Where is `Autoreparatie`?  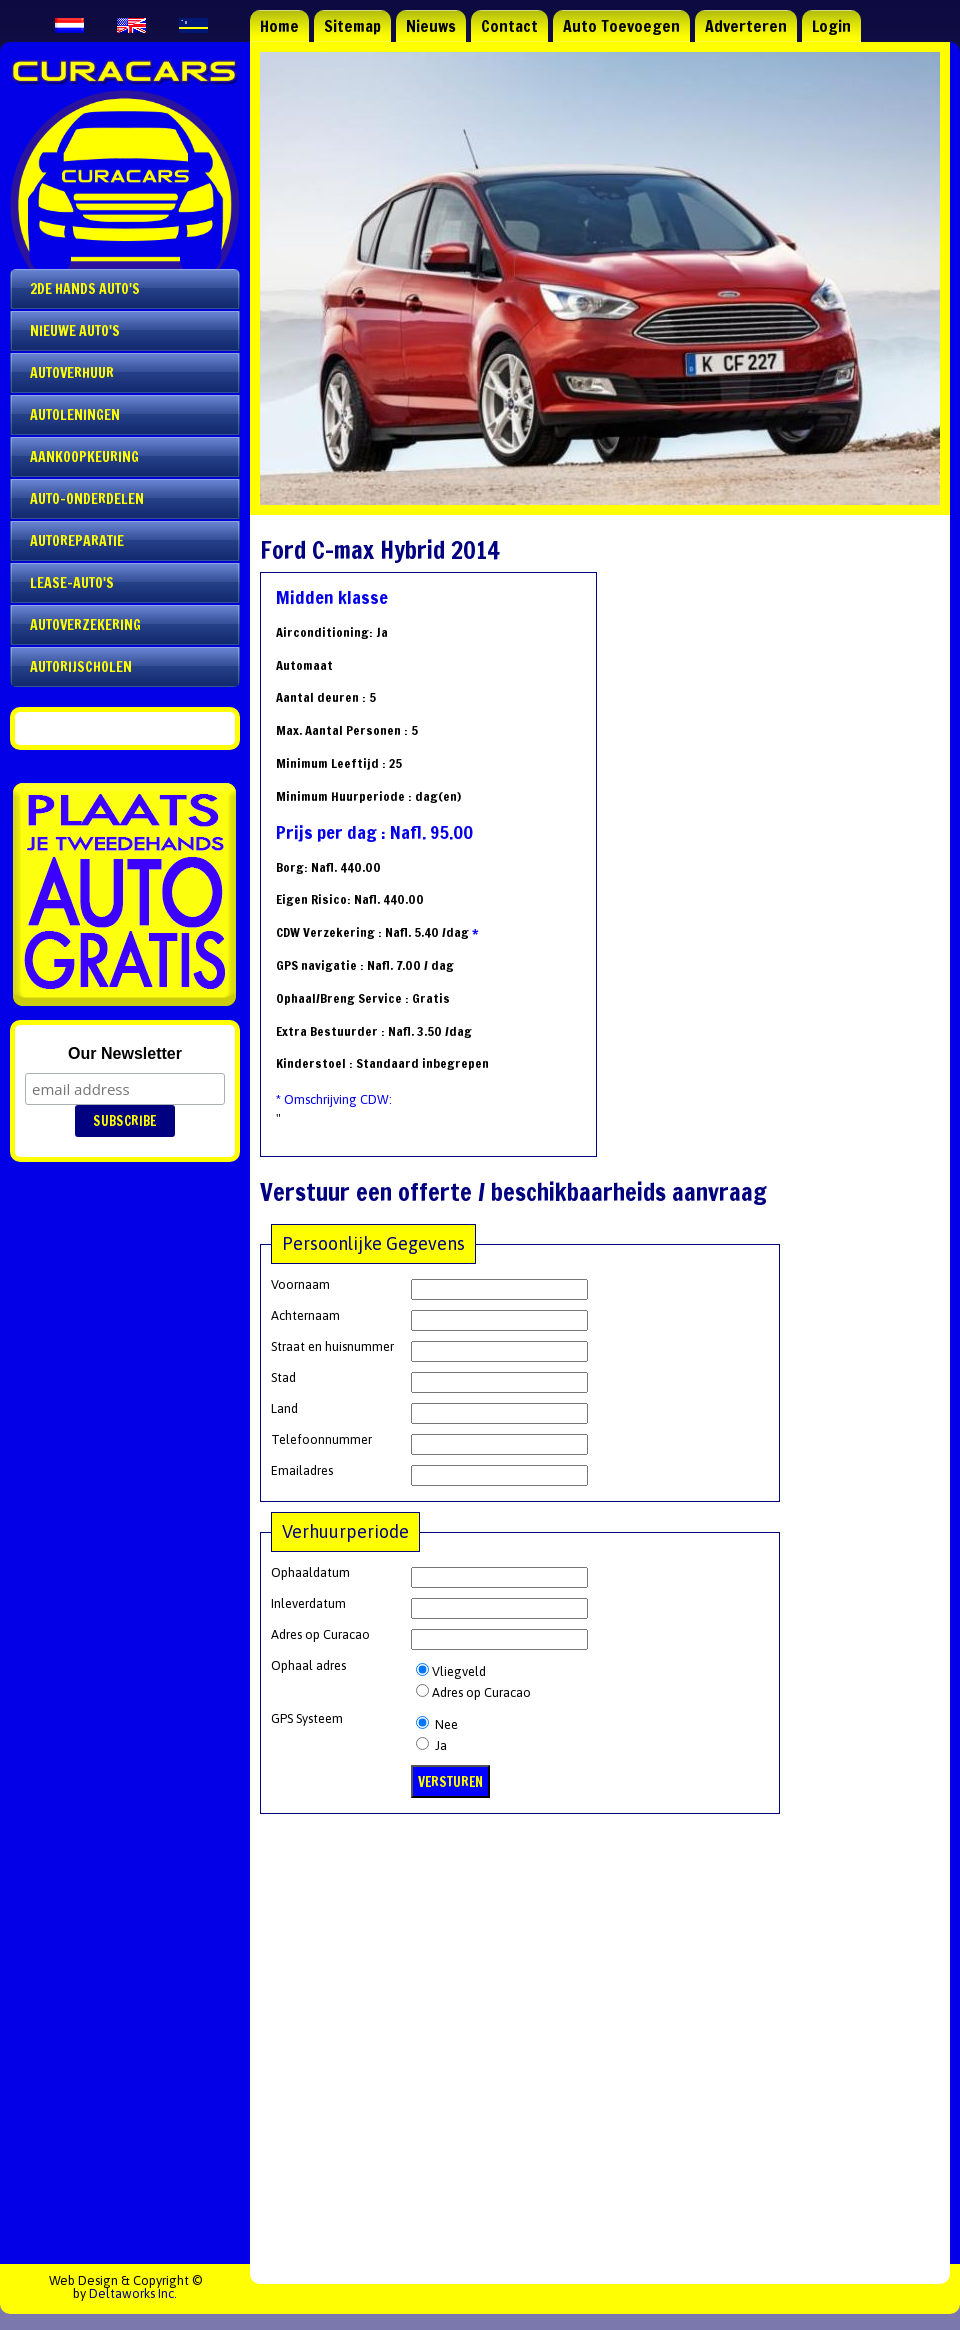 Autoreparatie is located at coordinates (77, 541).